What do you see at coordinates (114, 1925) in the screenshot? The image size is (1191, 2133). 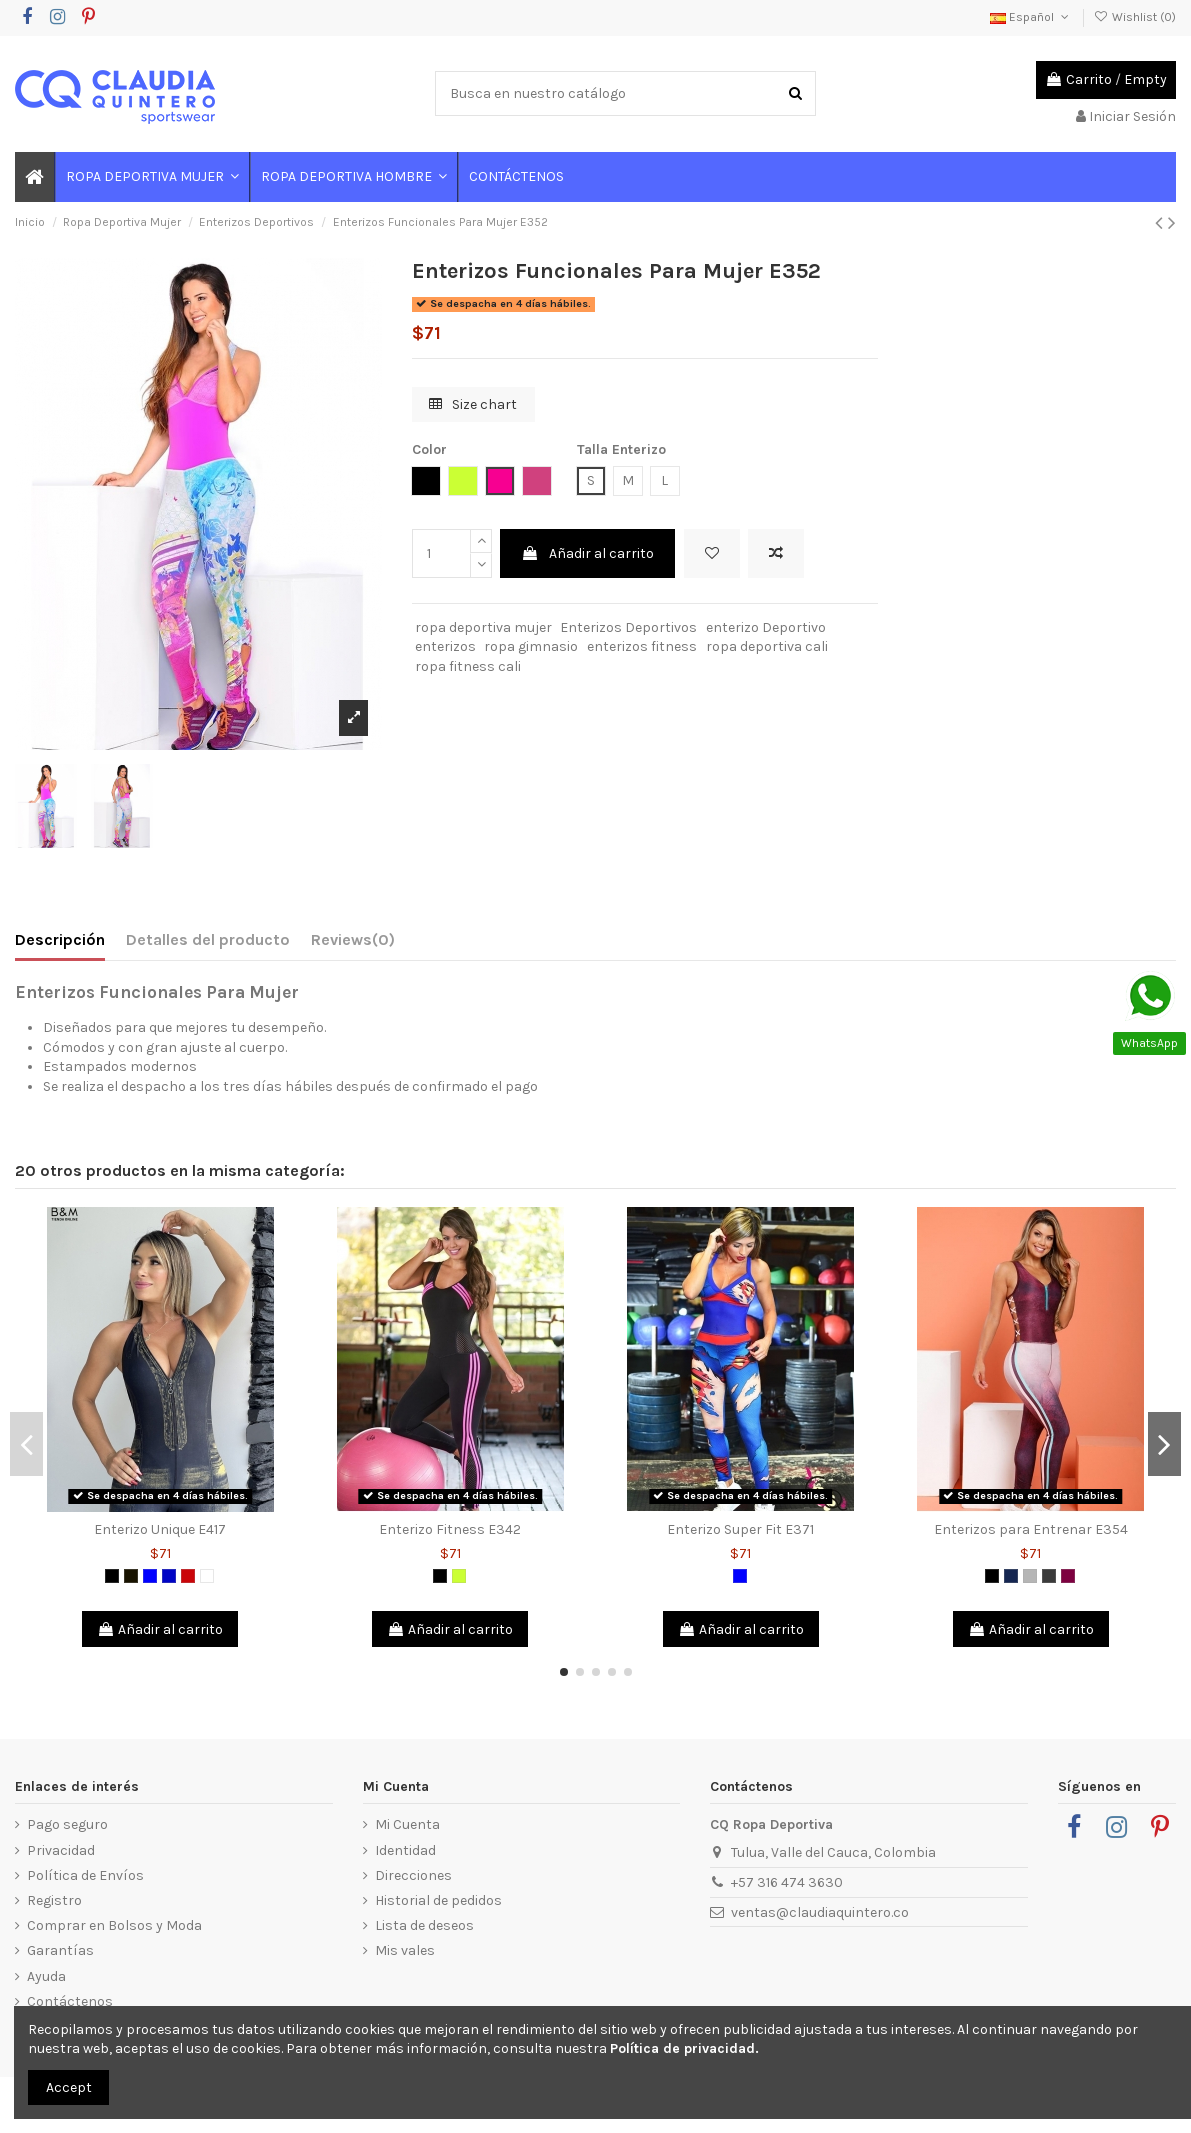 I see `Comprar en Bolsos y Moda` at bounding box center [114, 1925].